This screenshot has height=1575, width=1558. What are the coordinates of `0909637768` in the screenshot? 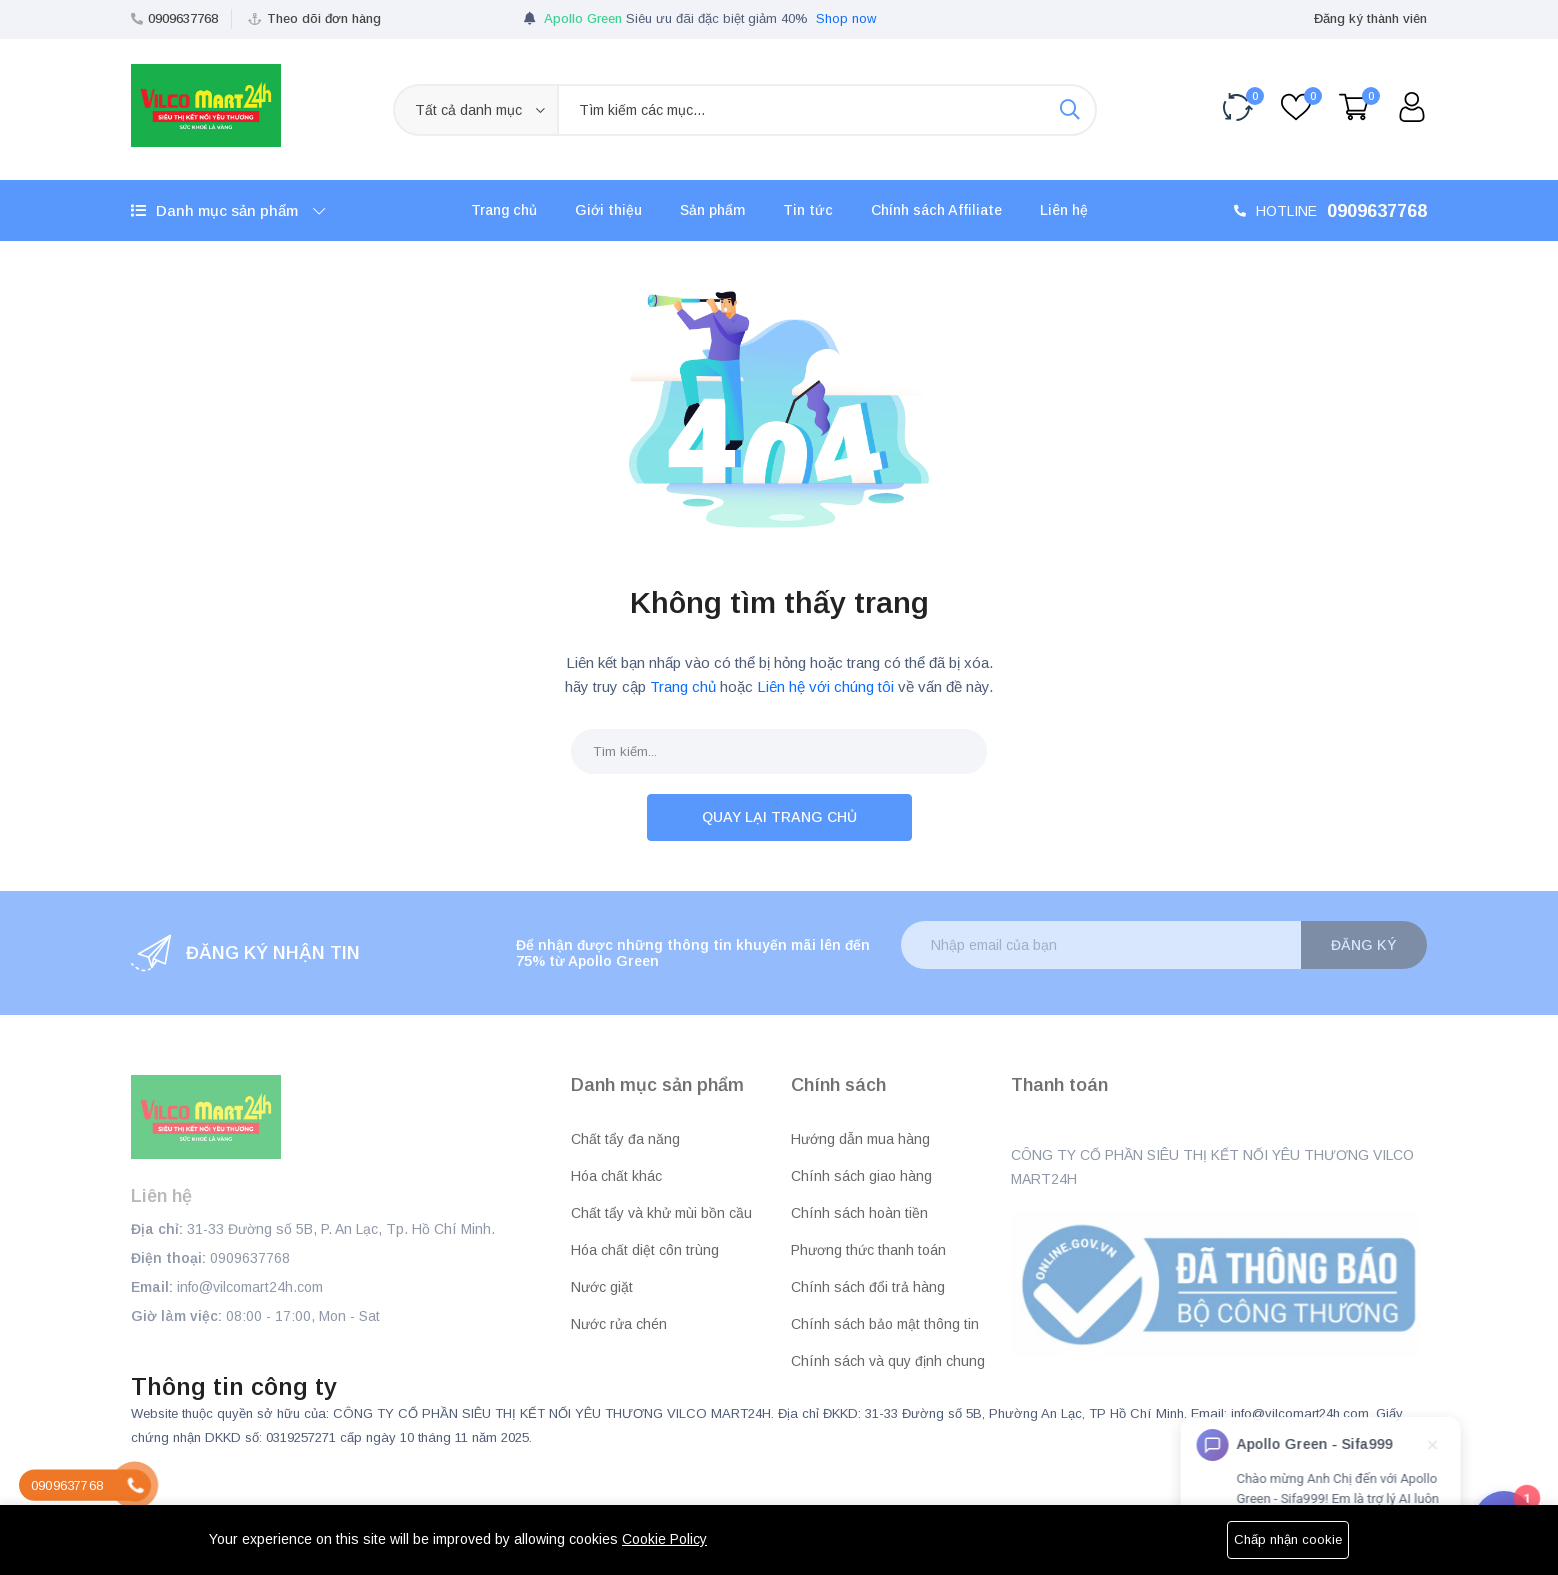 It's located at (183, 18).